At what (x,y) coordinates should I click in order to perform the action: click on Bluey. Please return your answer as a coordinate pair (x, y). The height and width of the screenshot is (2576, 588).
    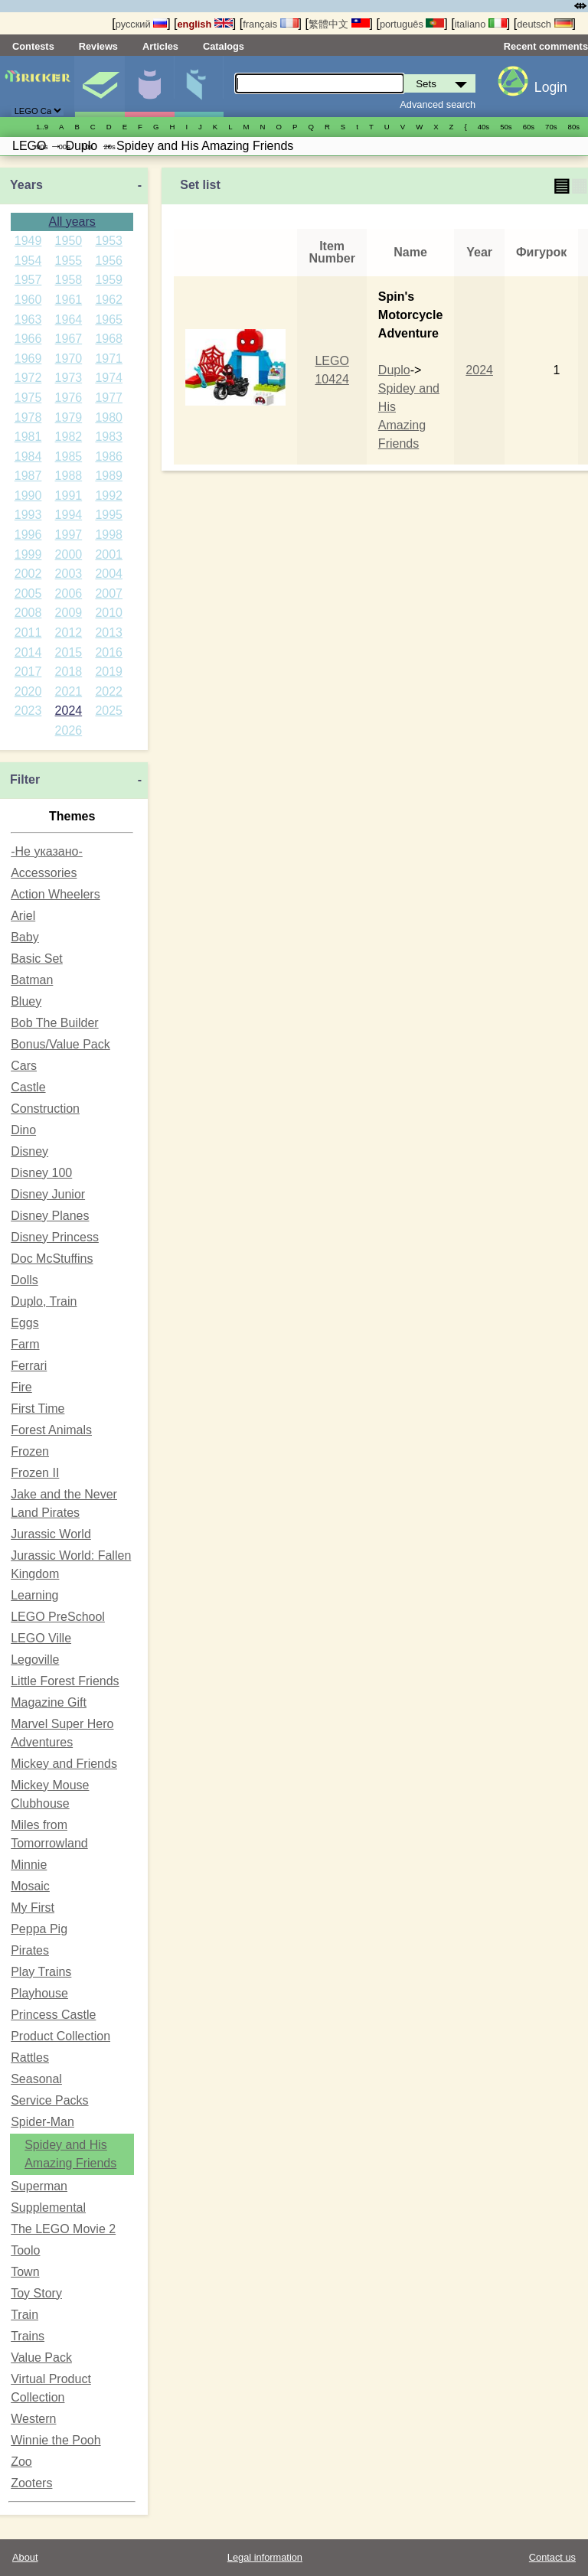
    Looking at the image, I should click on (26, 1001).